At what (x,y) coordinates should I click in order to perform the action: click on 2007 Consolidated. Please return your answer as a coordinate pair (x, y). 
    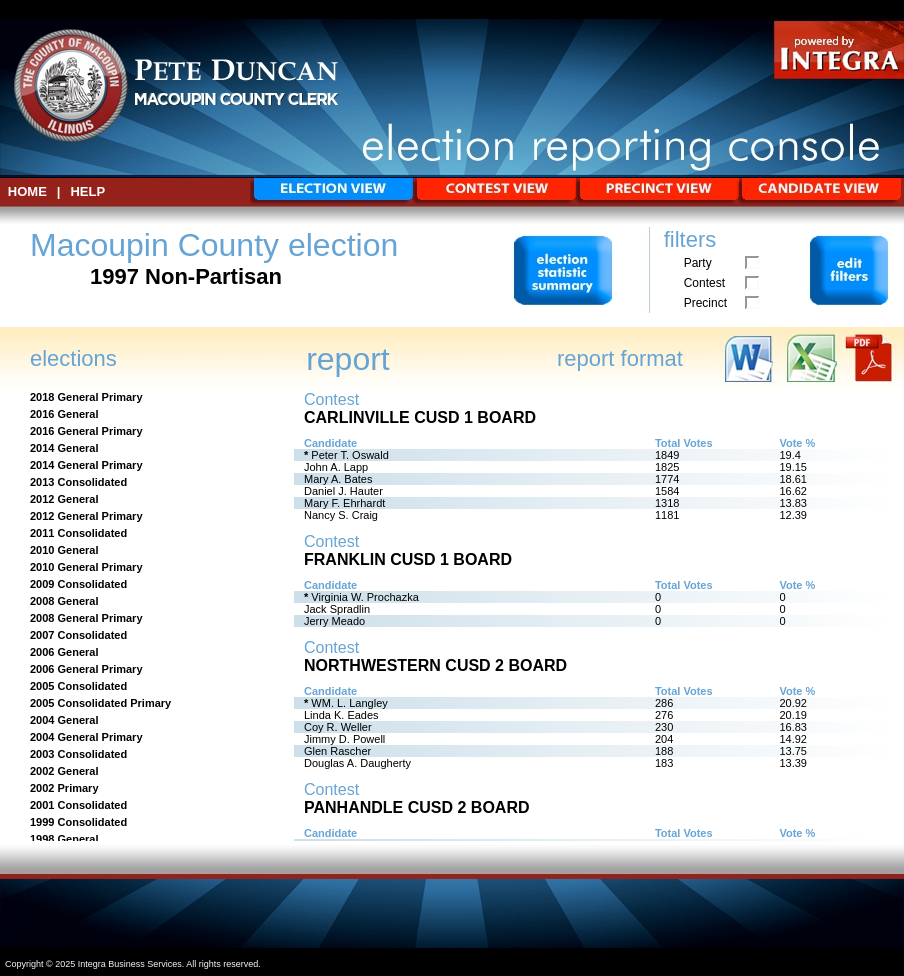
    Looking at the image, I should click on (78, 635).